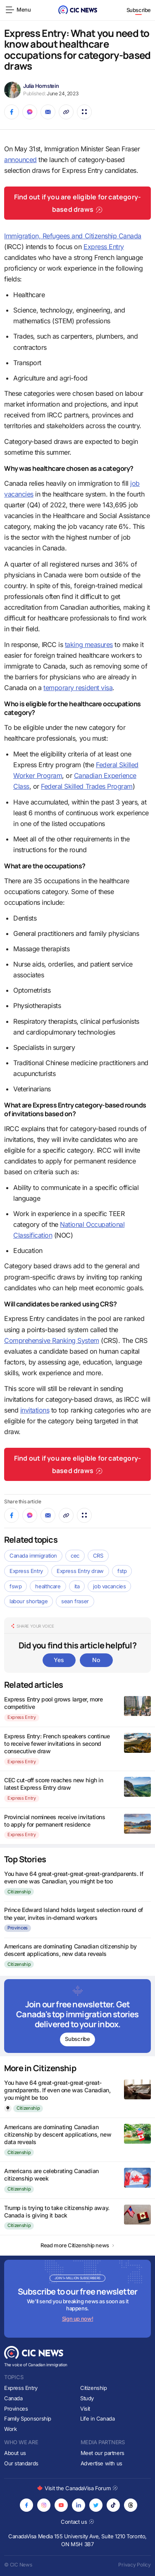  What do you see at coordinates (27, 2418) in the screenshot?
I see `Family Sponsorship` at bounding box center [27, 2418].